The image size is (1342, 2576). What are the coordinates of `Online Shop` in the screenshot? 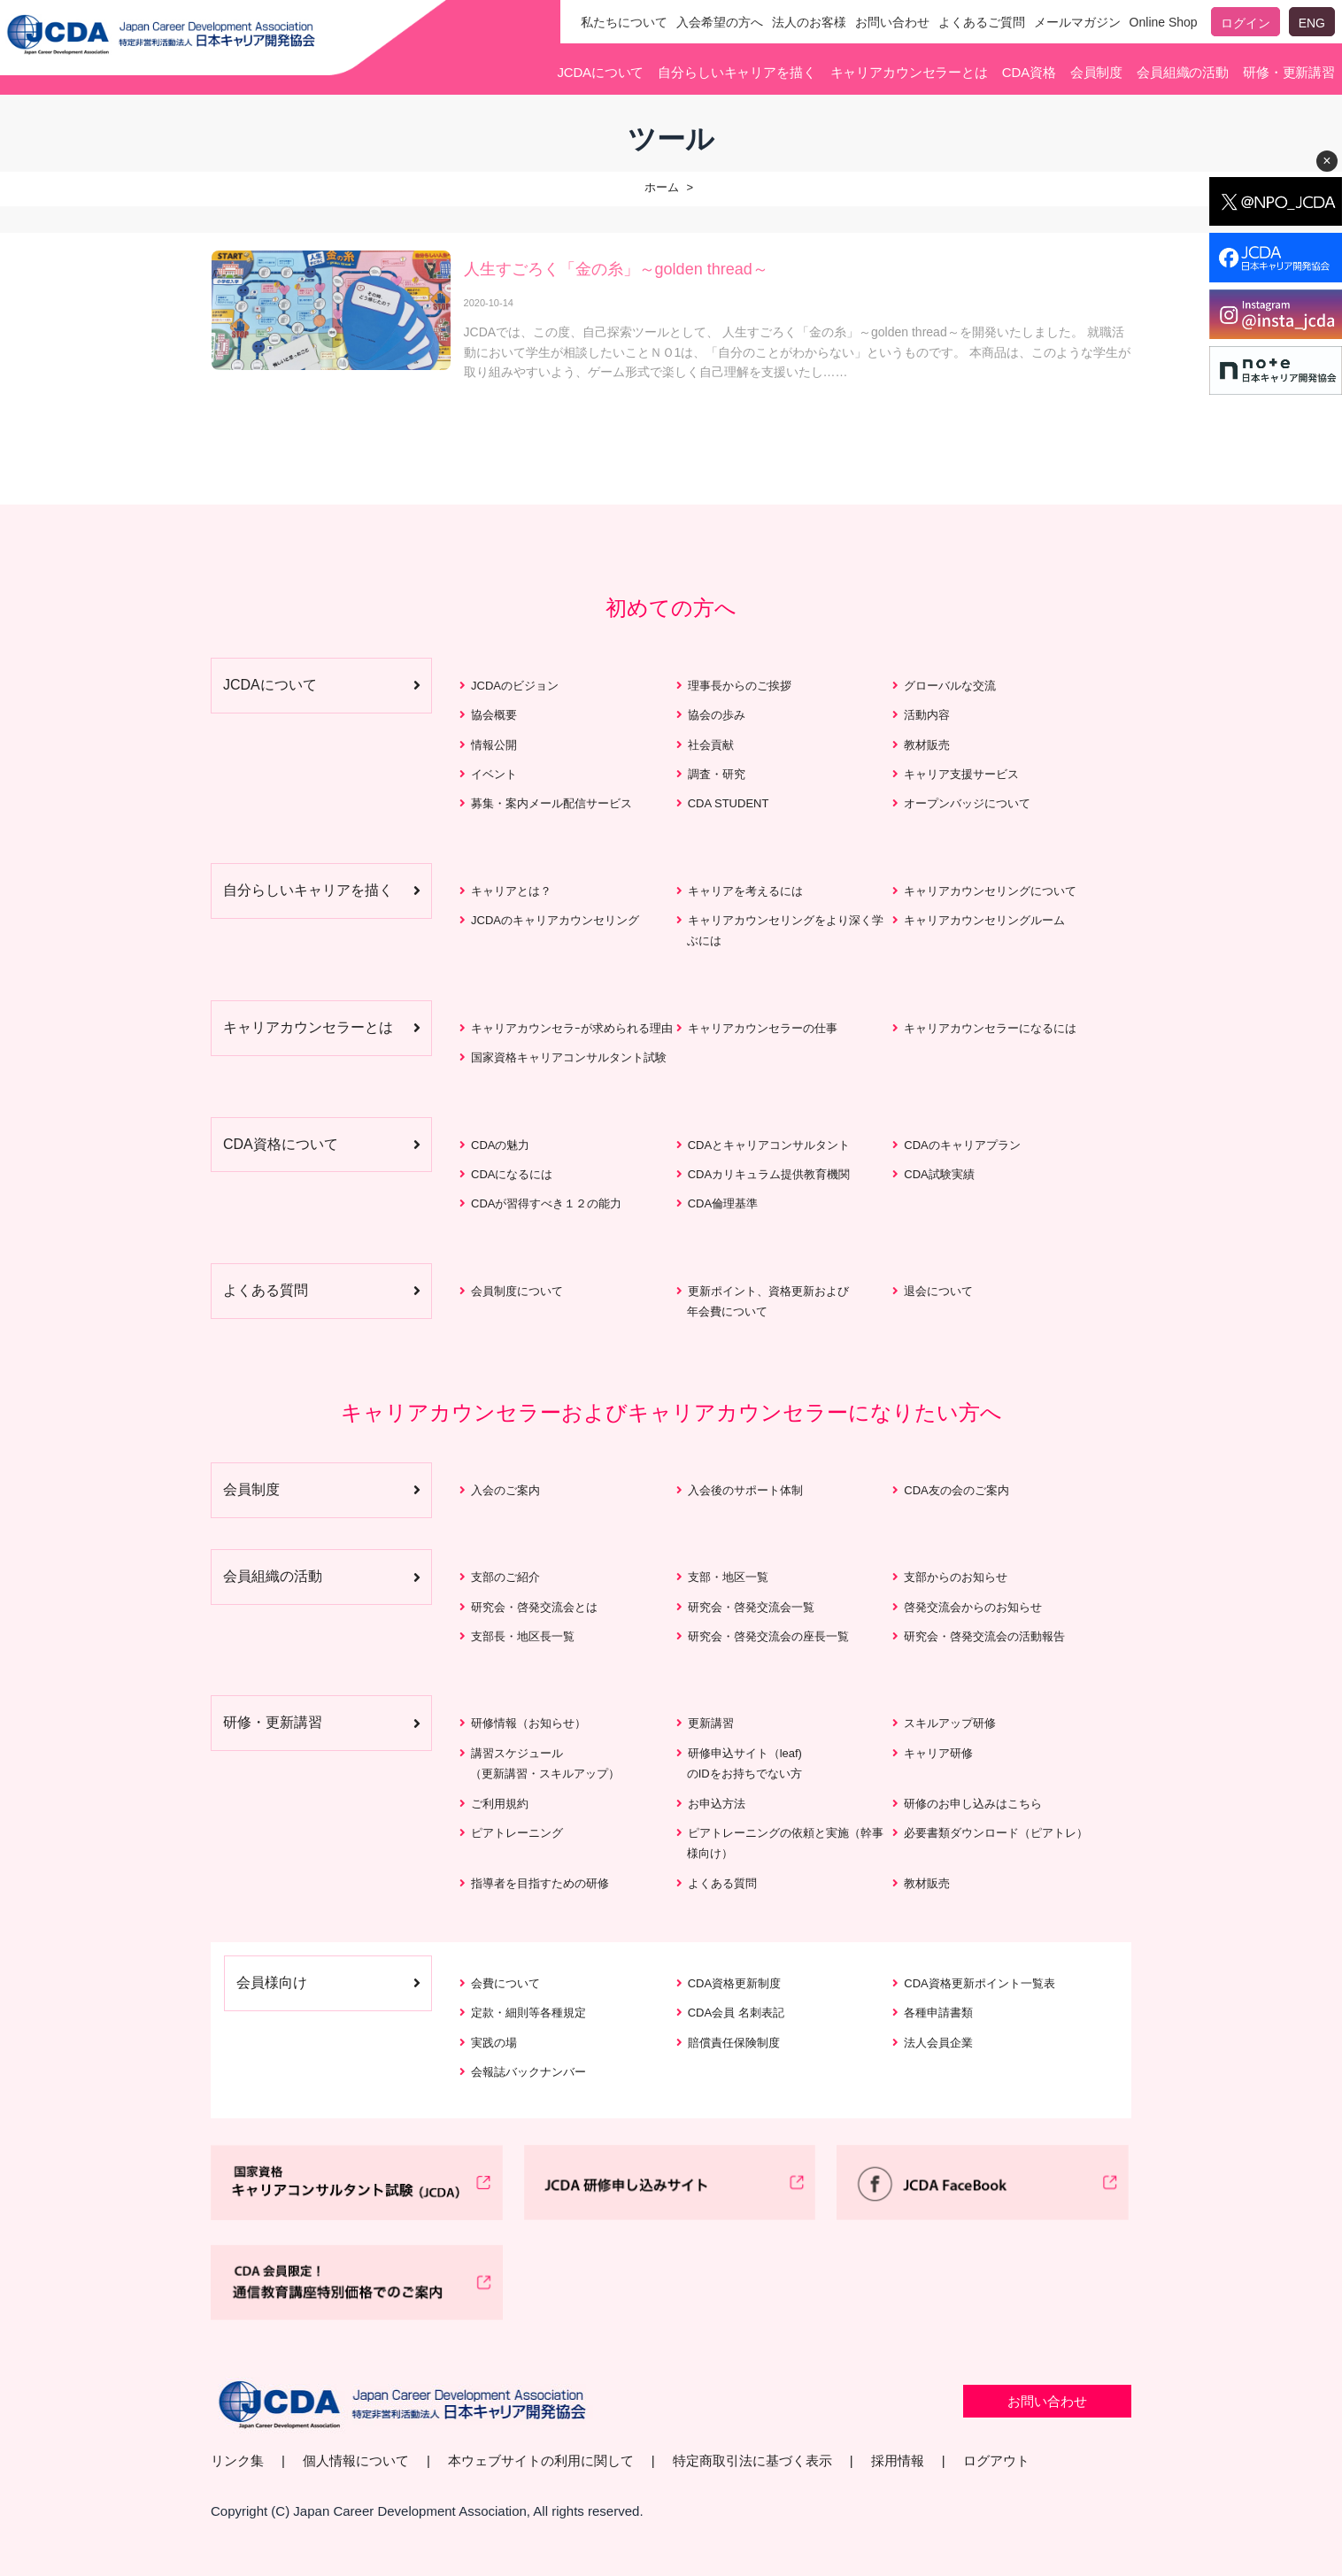 It's located at (1164, 22).